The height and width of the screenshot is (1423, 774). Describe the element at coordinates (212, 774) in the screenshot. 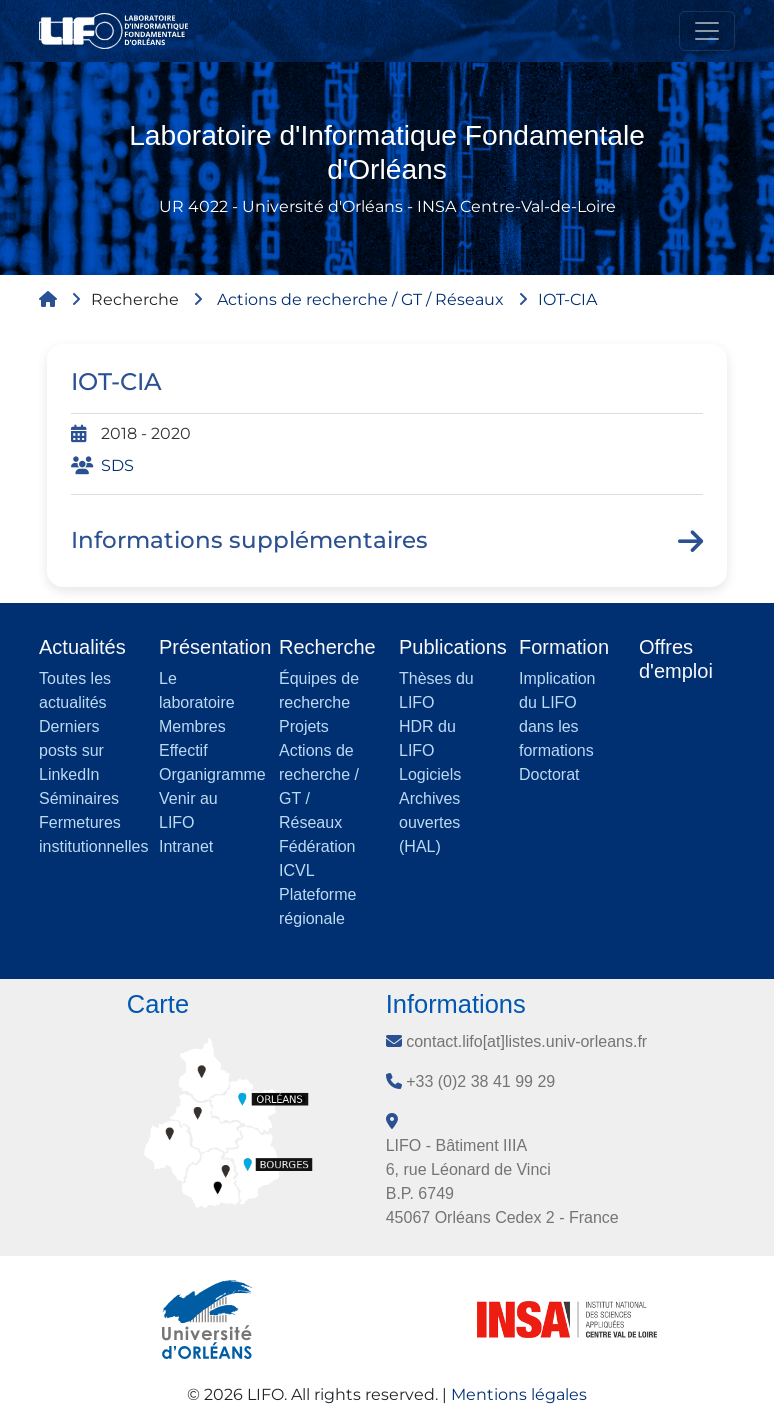

I see `Organigramme` at that location.